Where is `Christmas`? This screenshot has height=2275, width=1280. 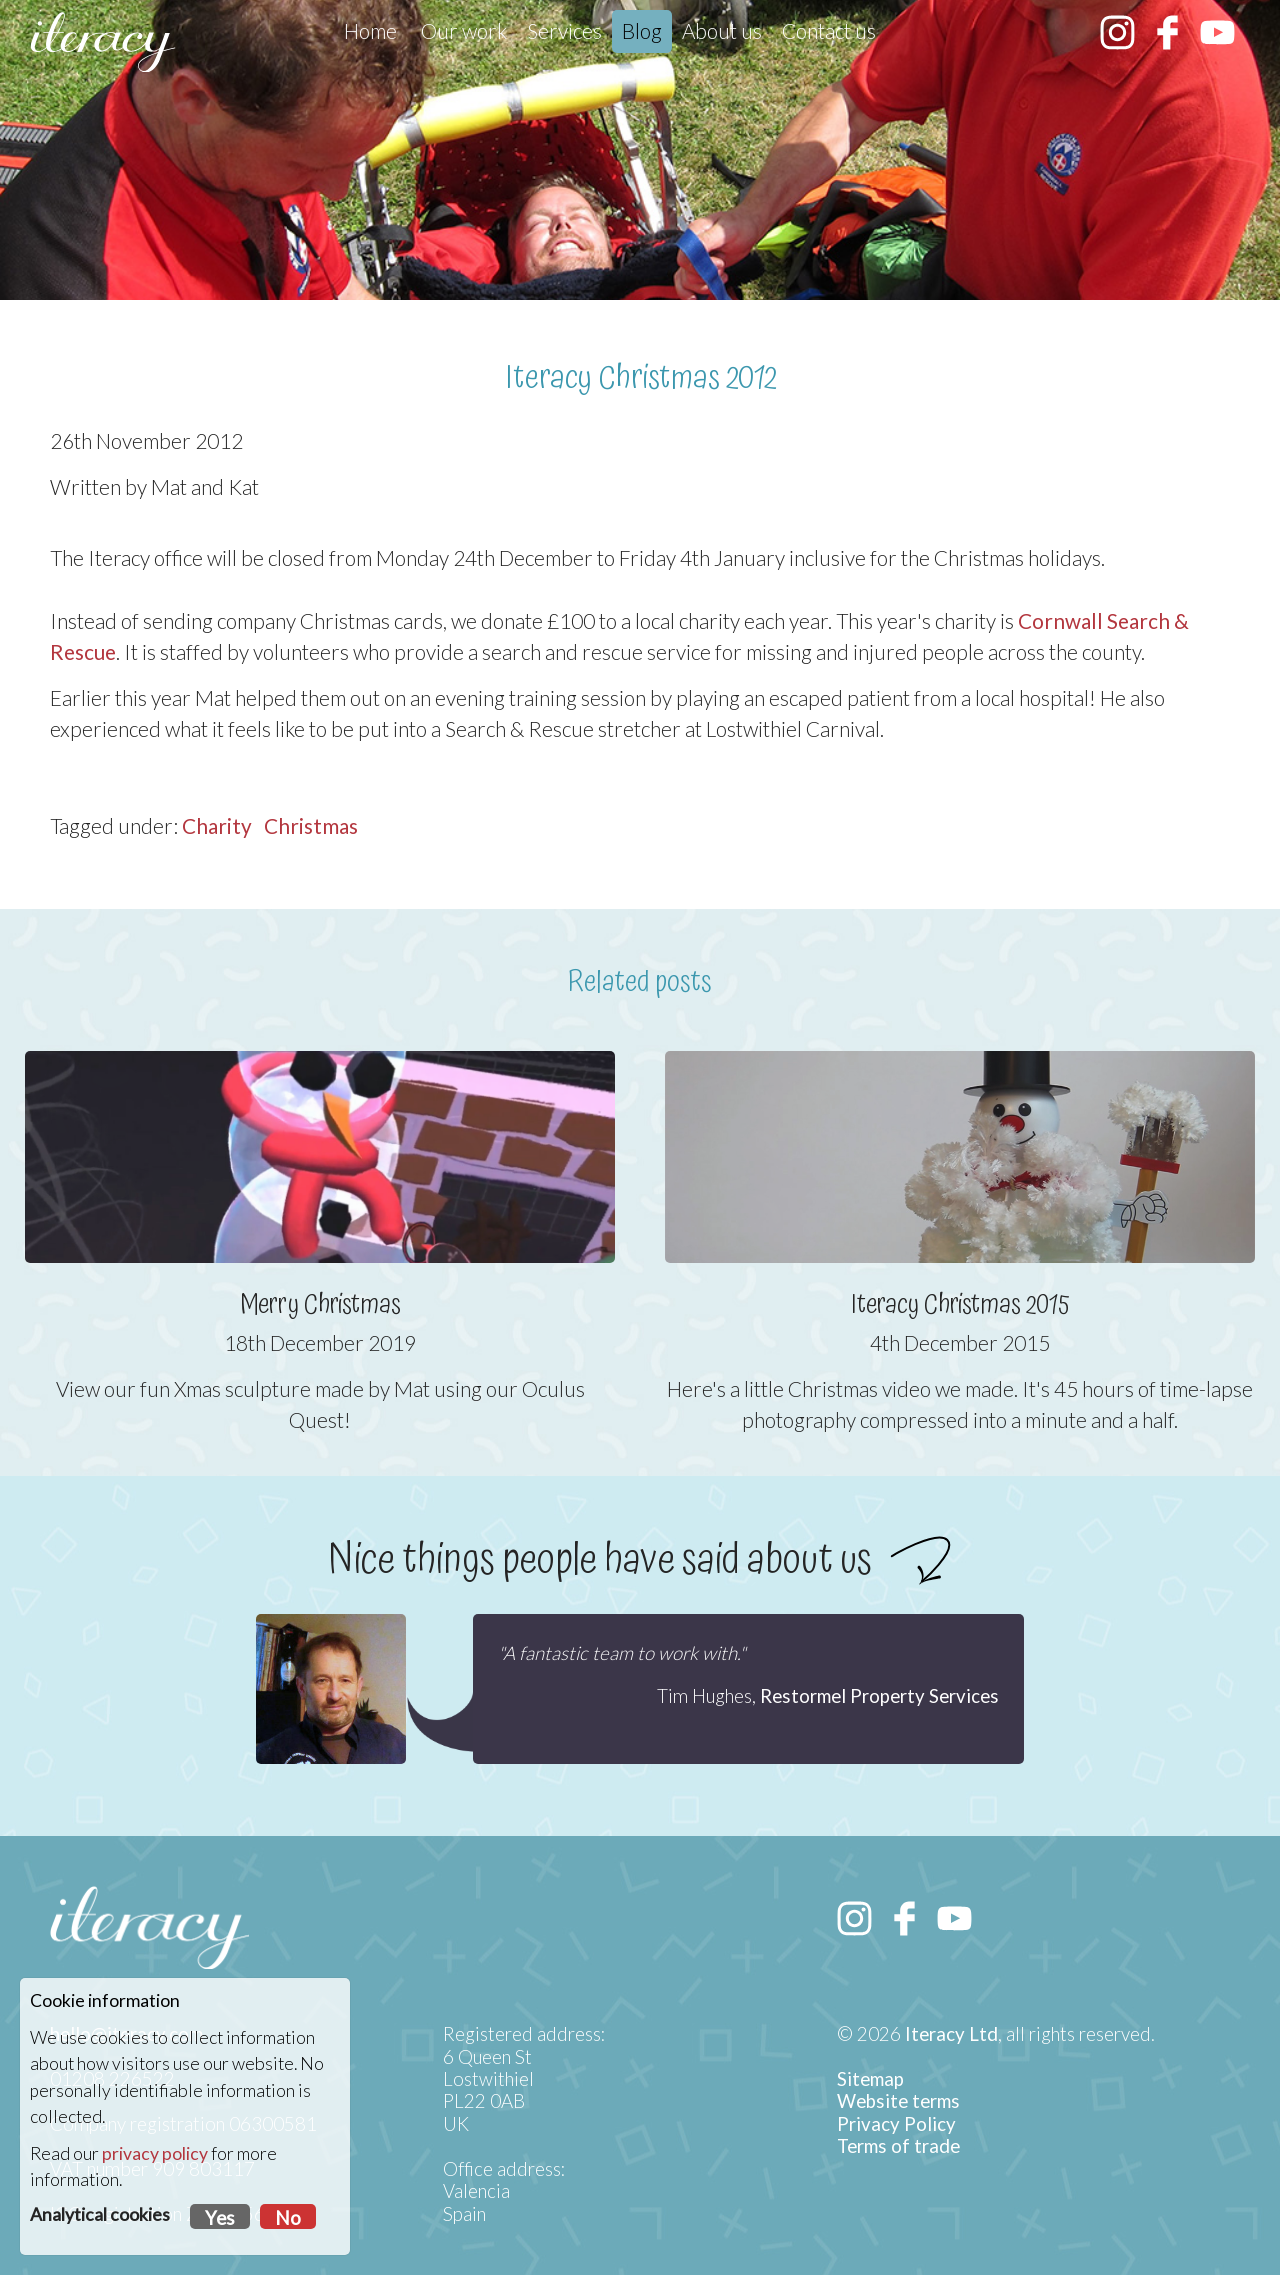 Christmas is located at coordinates (311, 825).